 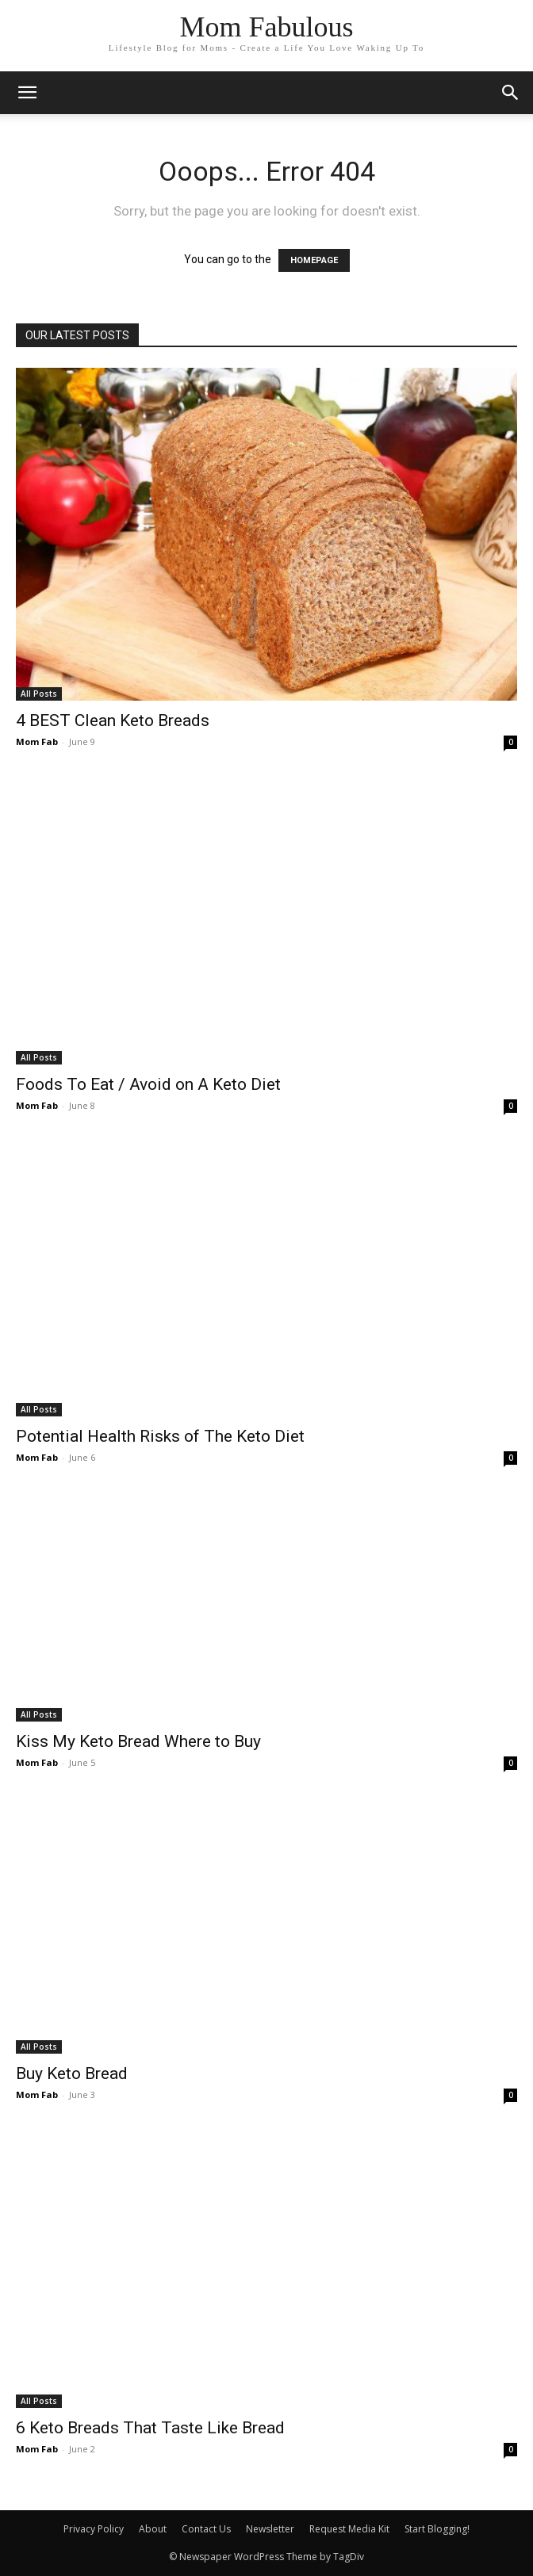 What do you see at coordinates (150, 2427) in the screenshot?
I see `6 Keto Breads That Taste Like Bread` at bounding box center [150, 2427].